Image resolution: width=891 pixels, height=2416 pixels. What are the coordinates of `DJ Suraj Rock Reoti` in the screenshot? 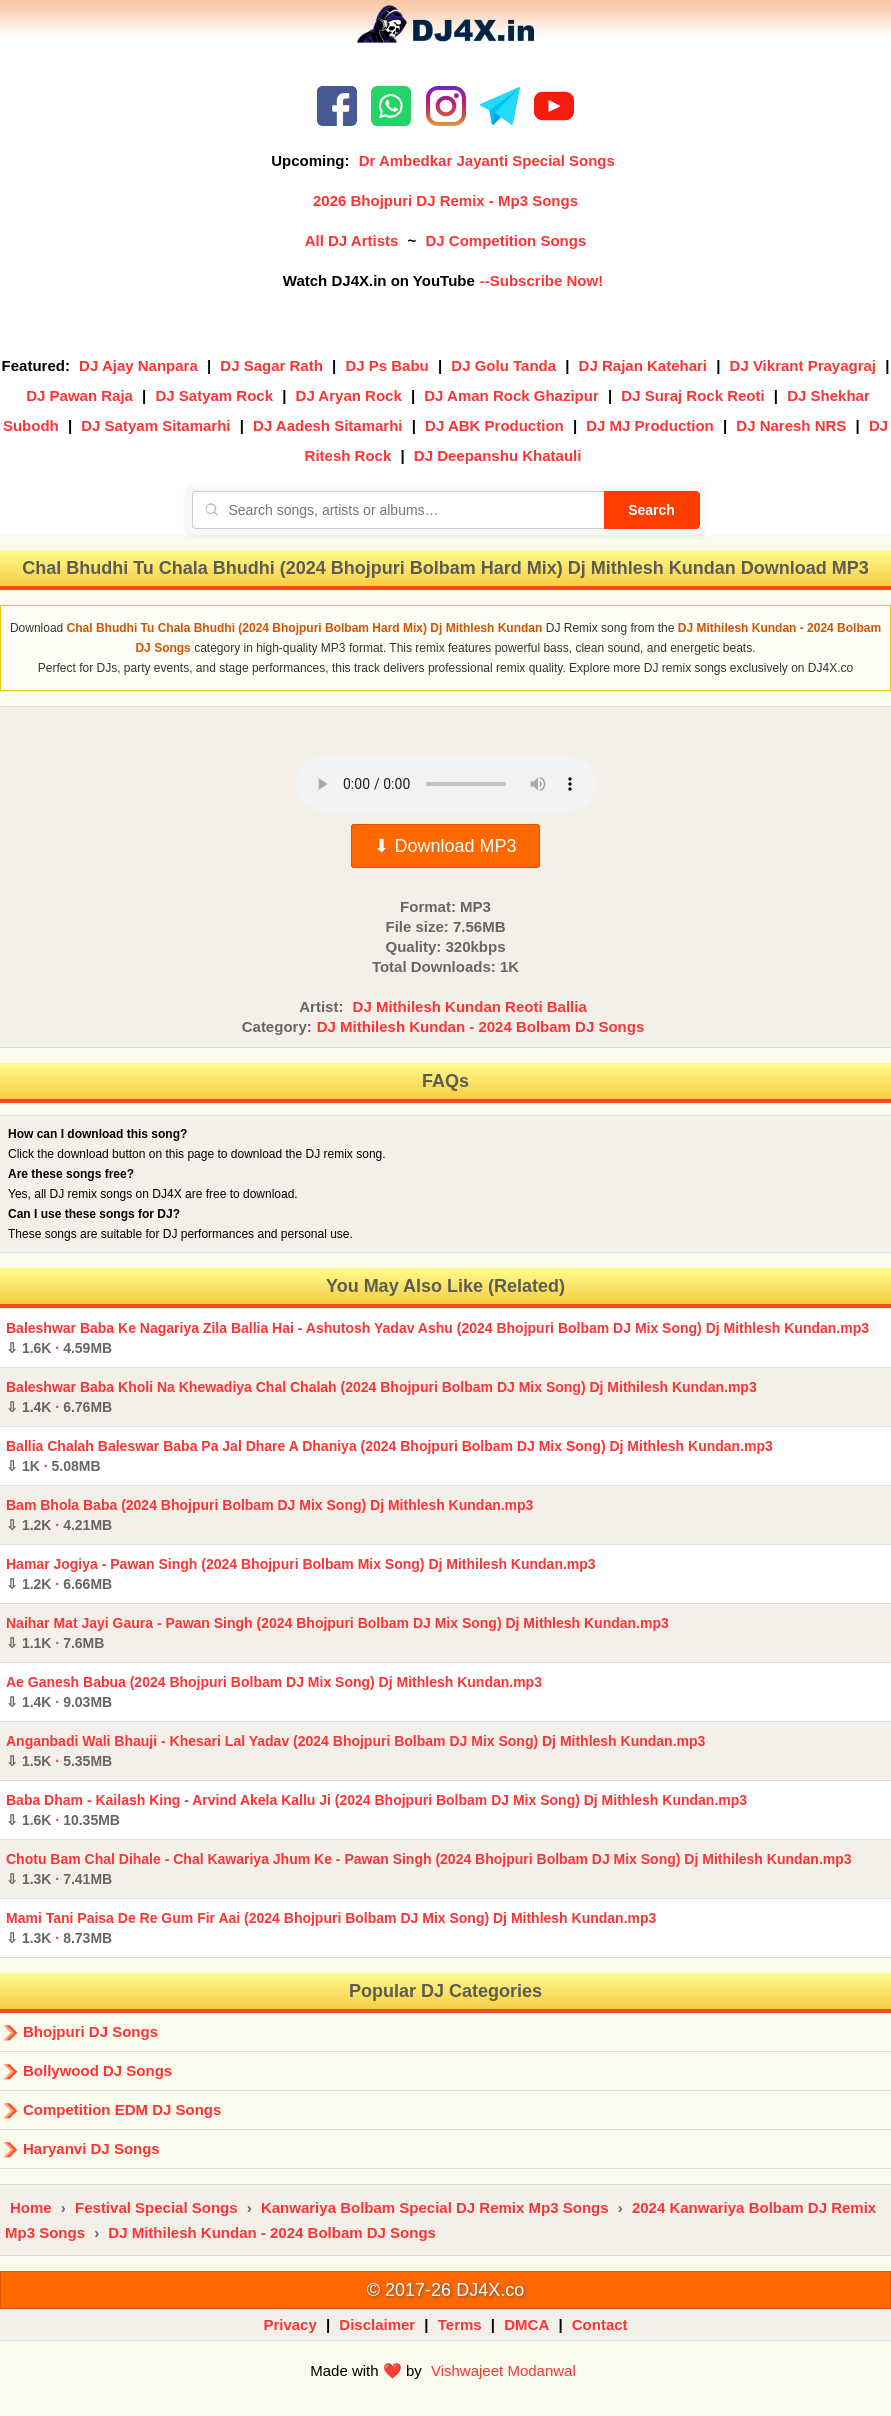 It's located at (692, 395).